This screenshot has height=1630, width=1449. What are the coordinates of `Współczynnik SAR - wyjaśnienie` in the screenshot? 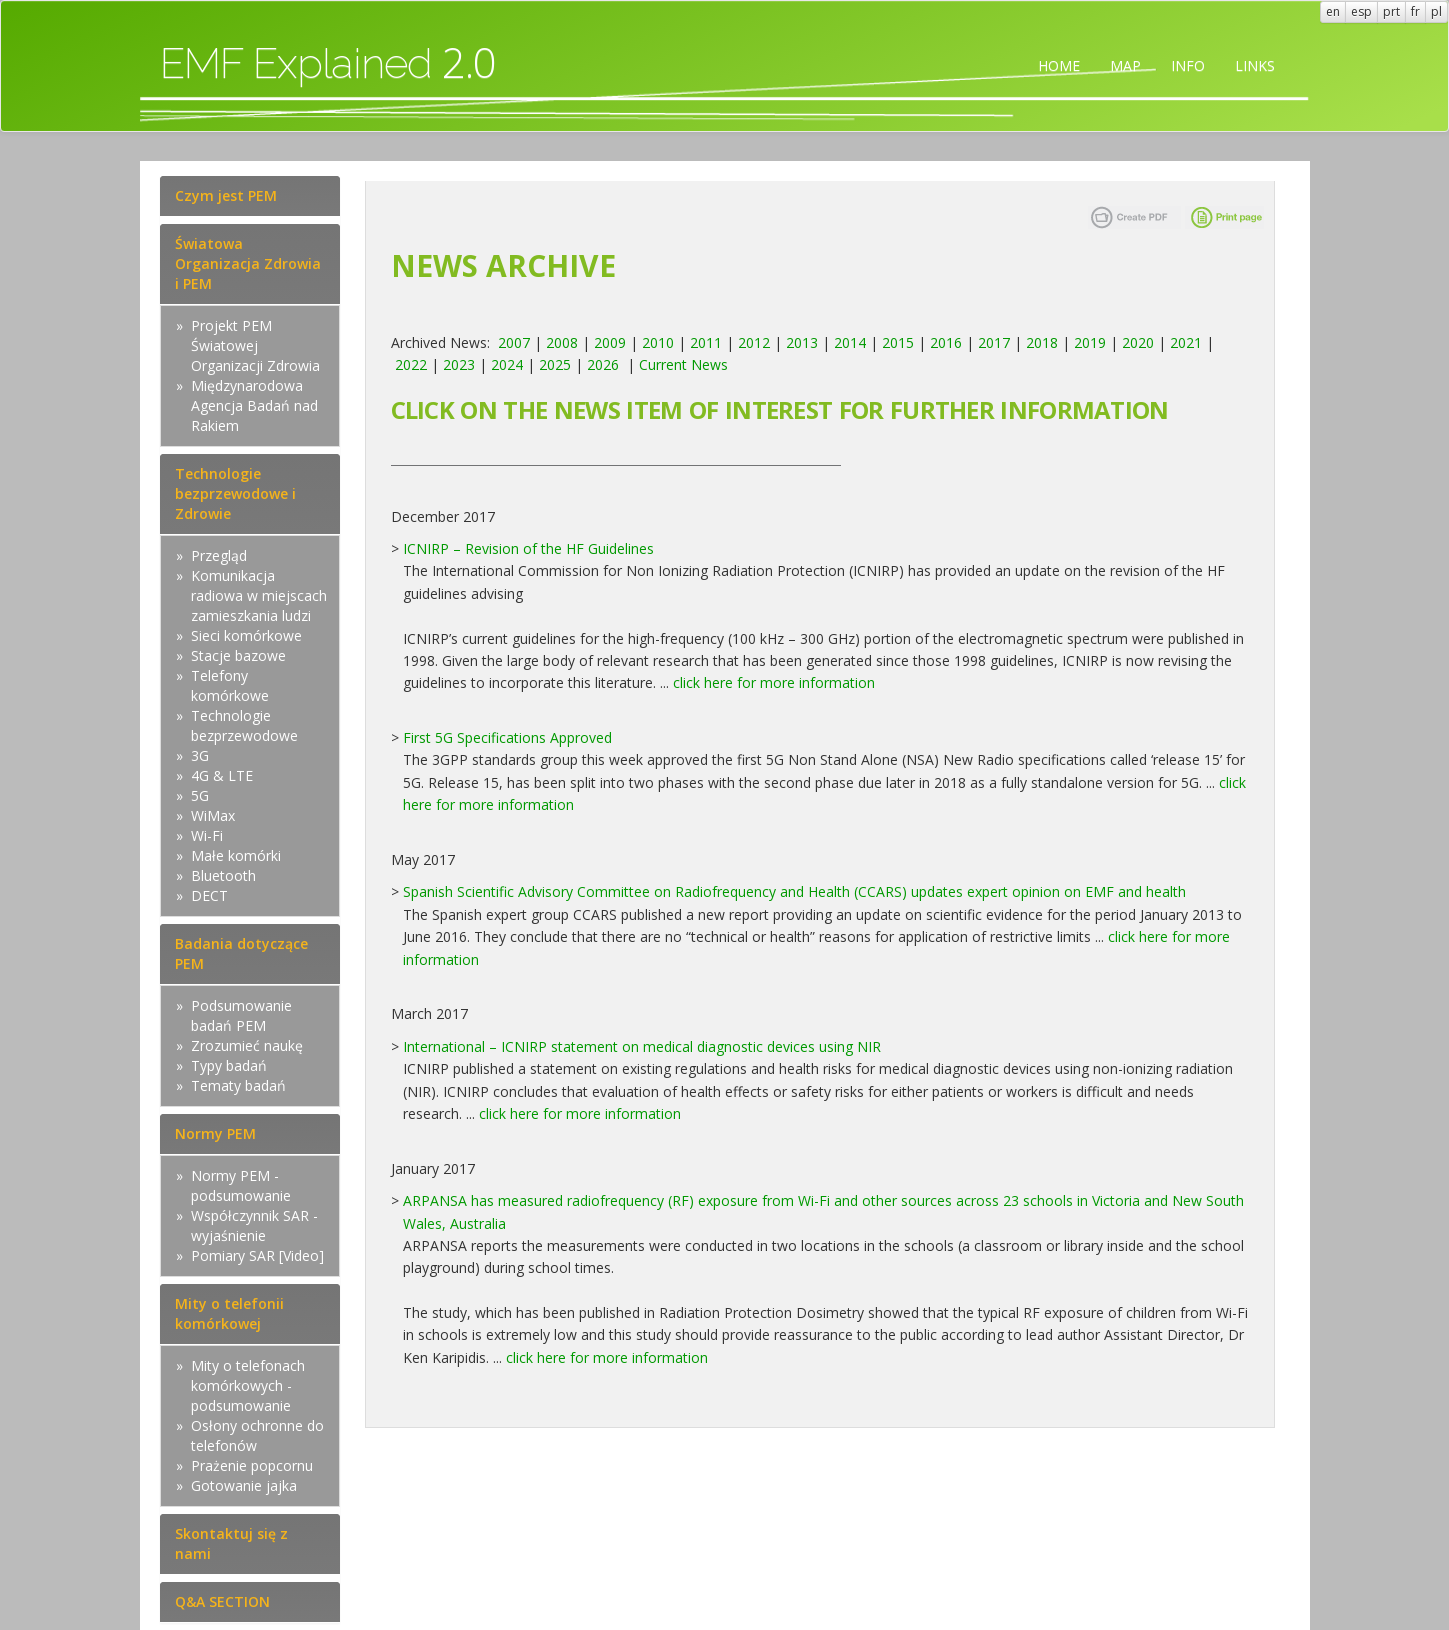 It's located at (254, 1225).